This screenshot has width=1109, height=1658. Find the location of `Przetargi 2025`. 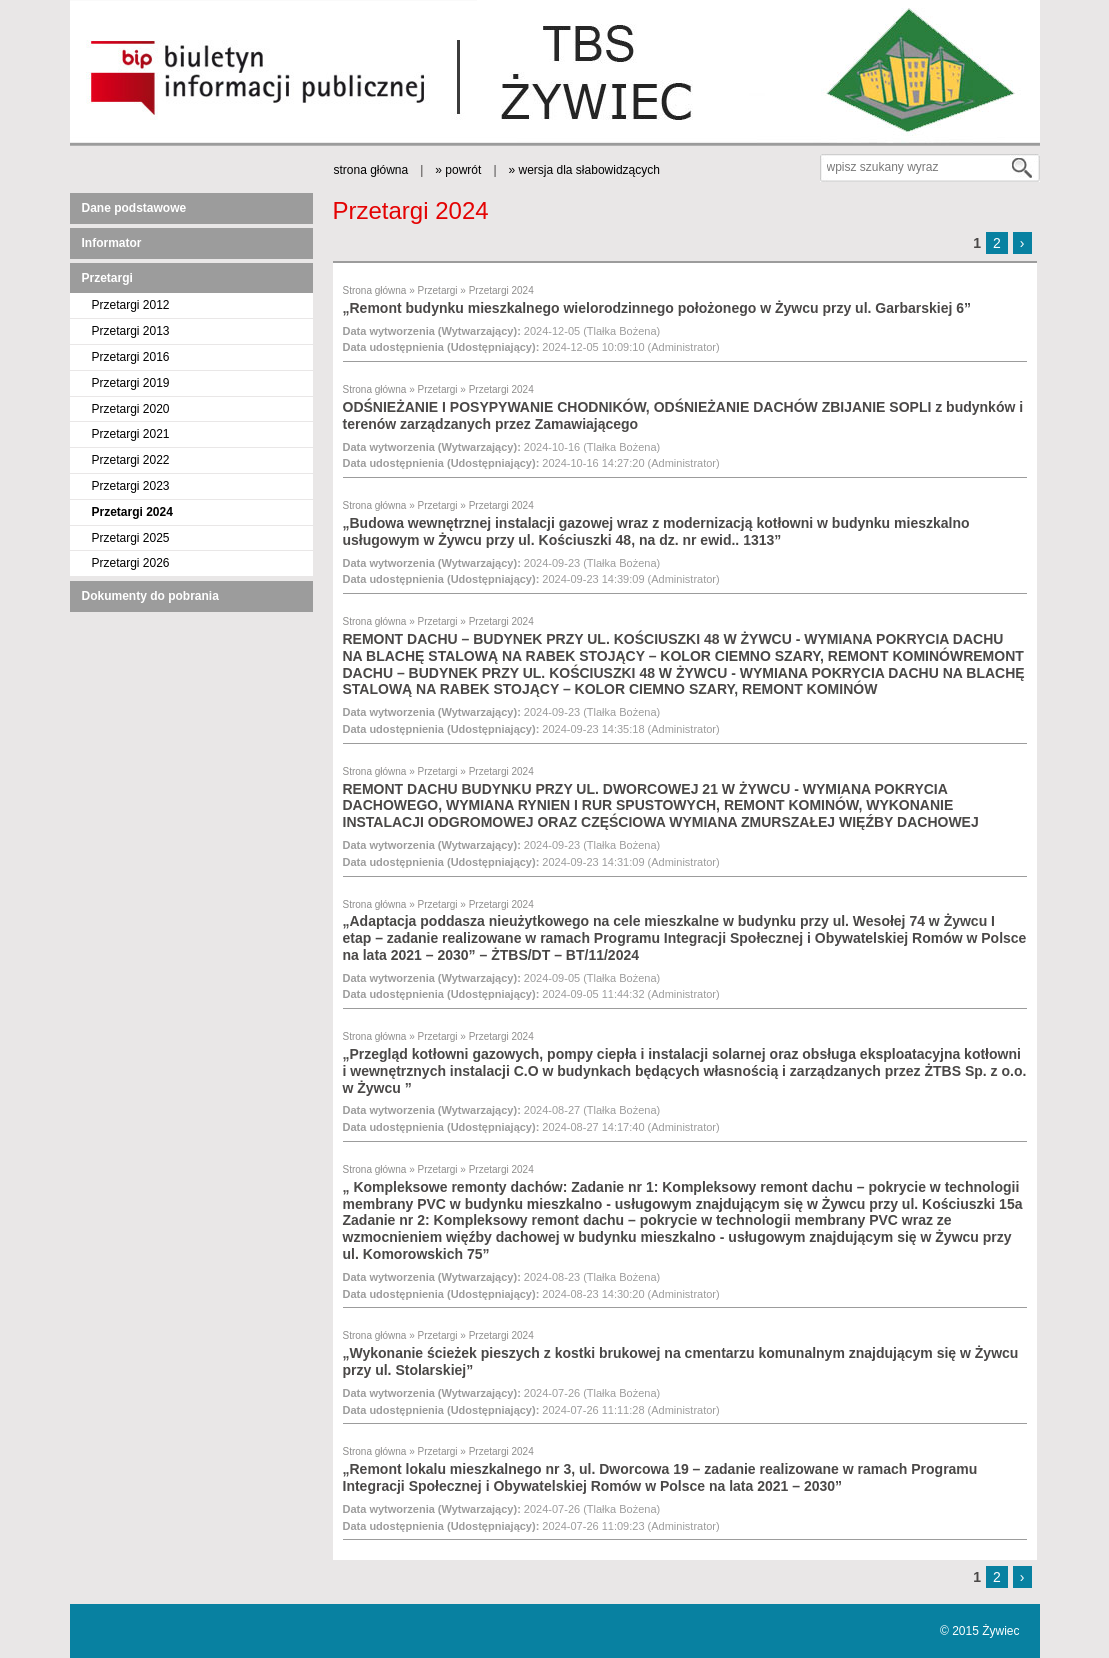

Przetargi 2025 is located at coordinates (131, 538).